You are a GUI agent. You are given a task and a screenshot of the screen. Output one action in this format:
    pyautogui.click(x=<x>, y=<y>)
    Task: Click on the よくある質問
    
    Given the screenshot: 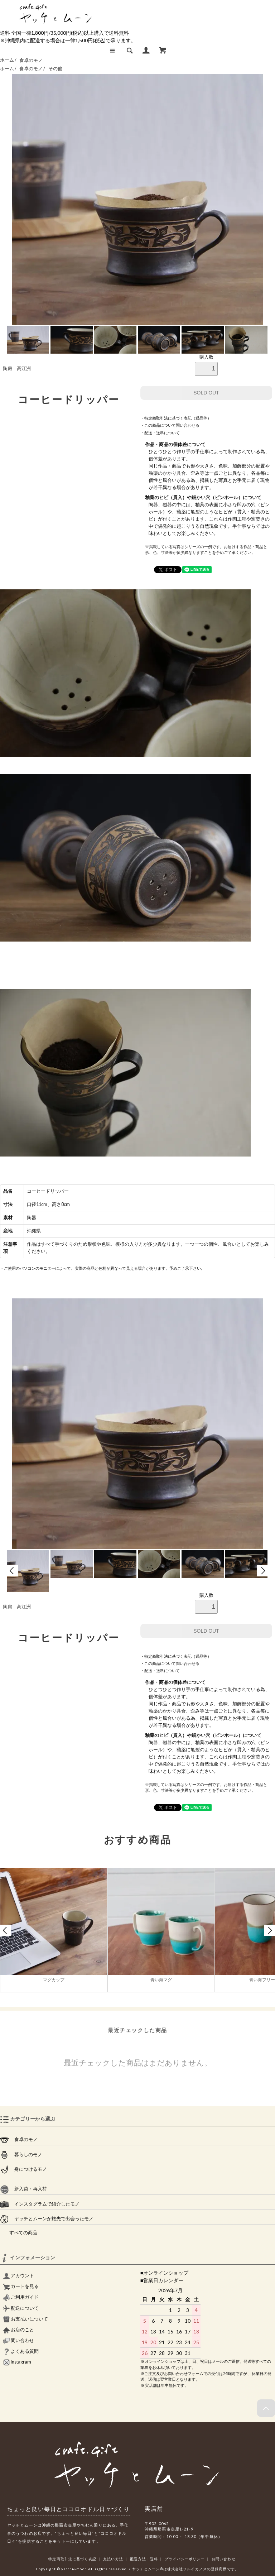 What is the action you would take?
    pyautogui.click(x=21, y=2351)
    